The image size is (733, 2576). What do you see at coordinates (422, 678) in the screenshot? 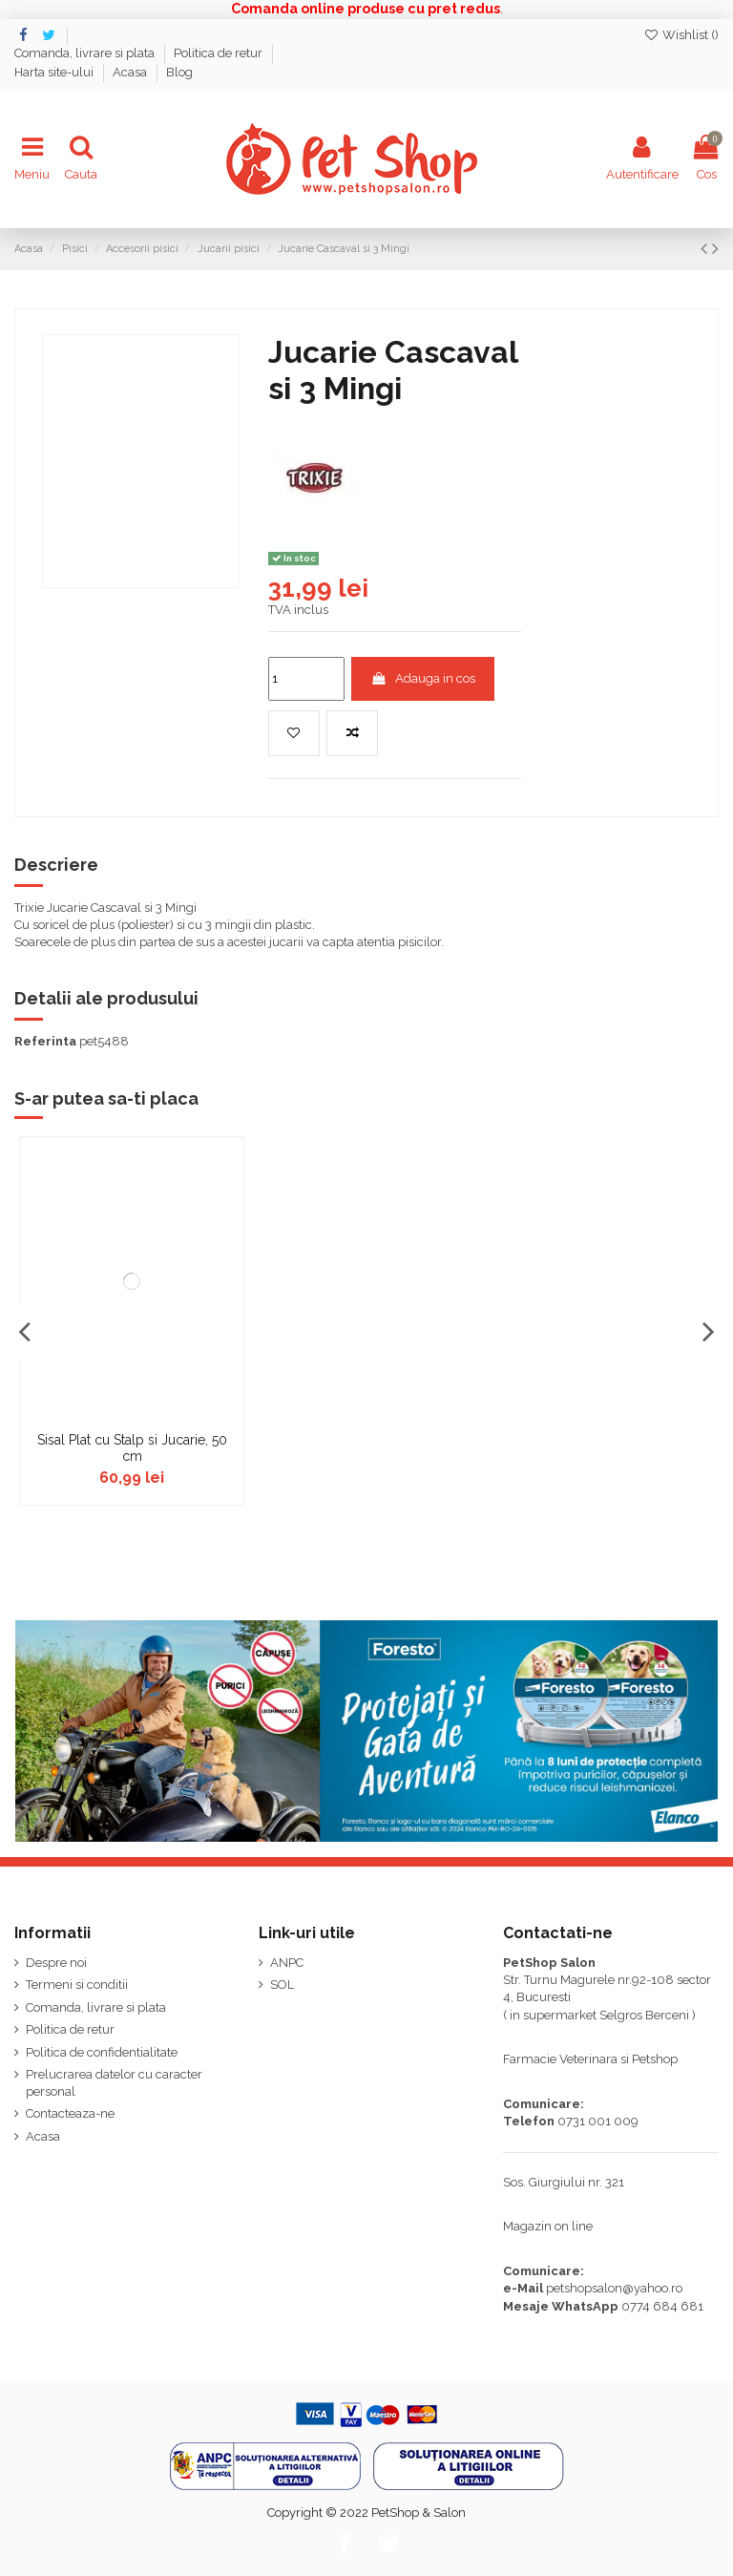
I see `Adauga in cos` at bounding box center [422, 678].